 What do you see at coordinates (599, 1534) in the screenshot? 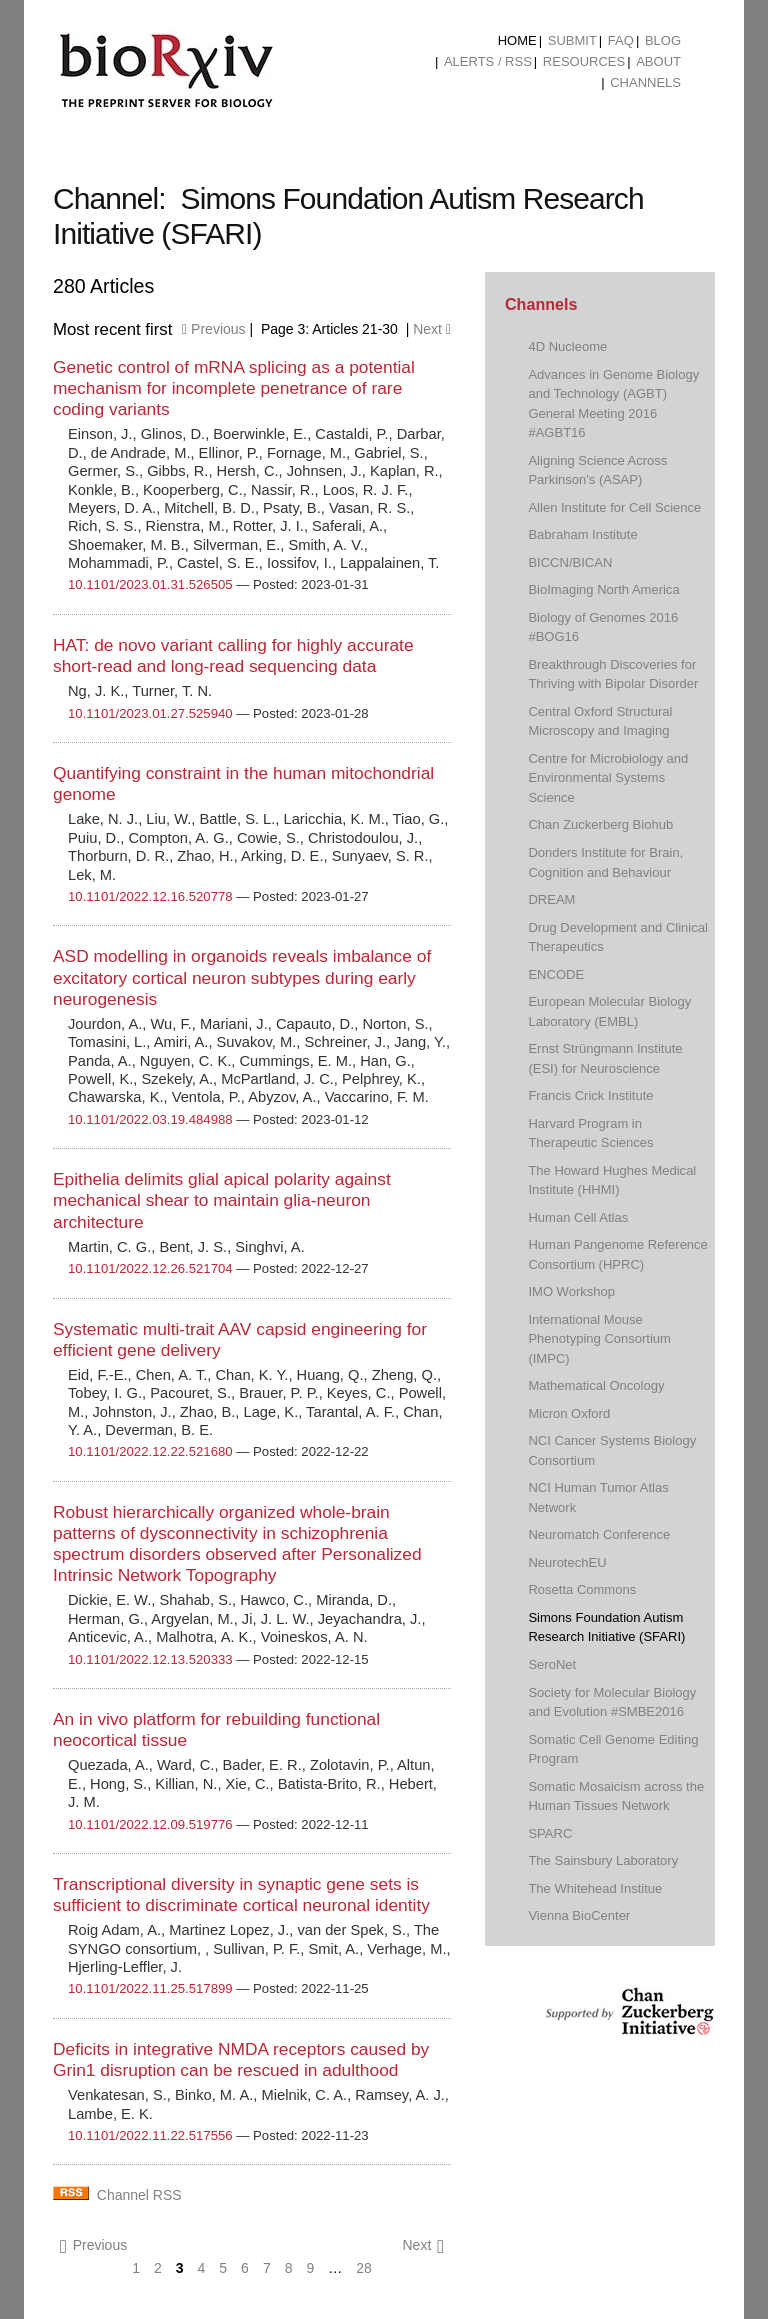
I see `Neuromatch Conference` at bounding box center [599, 1534].